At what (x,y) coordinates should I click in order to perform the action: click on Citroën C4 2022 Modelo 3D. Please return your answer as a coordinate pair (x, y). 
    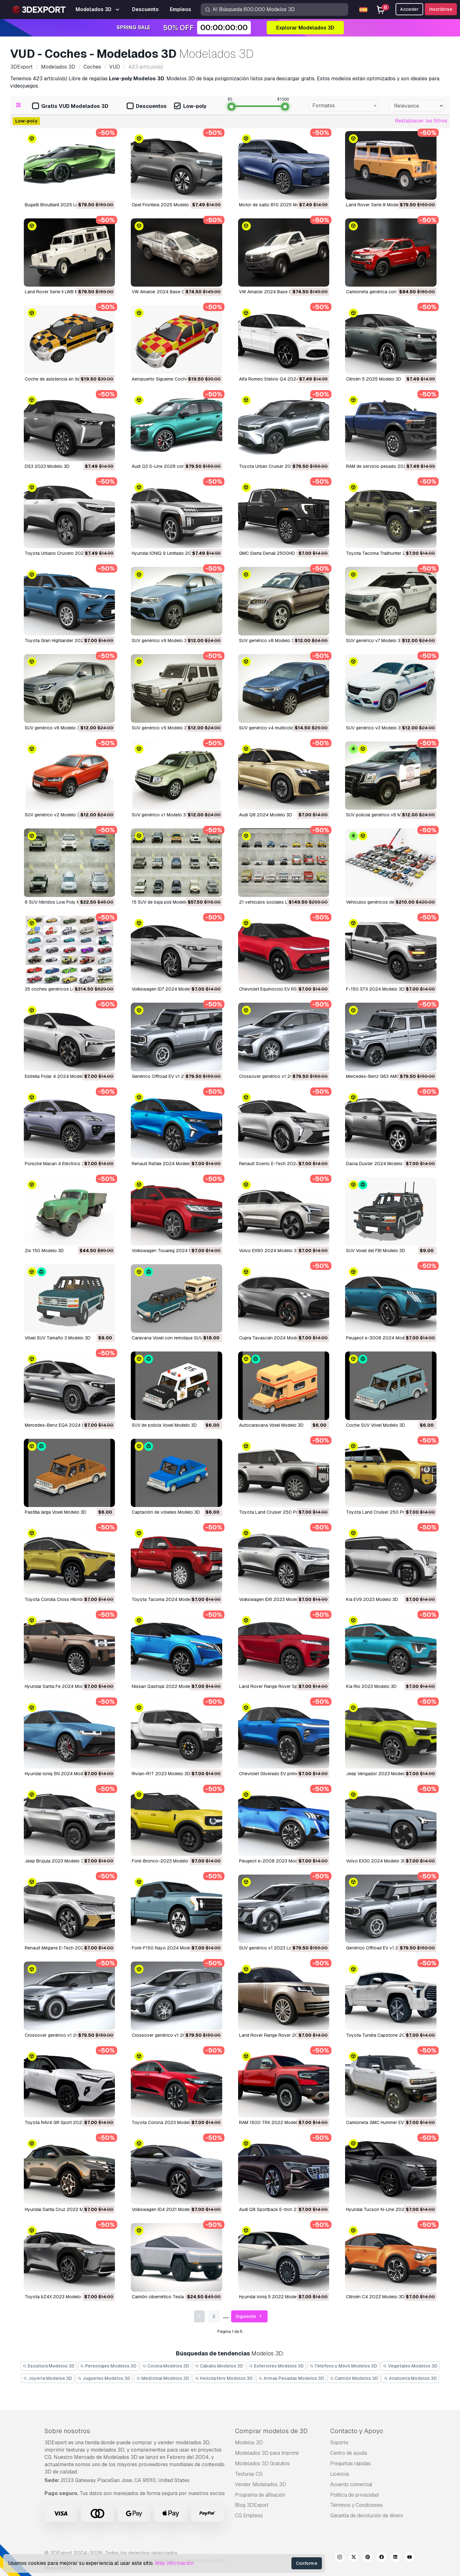
    Looking at the image, I should click on (375, 2297).